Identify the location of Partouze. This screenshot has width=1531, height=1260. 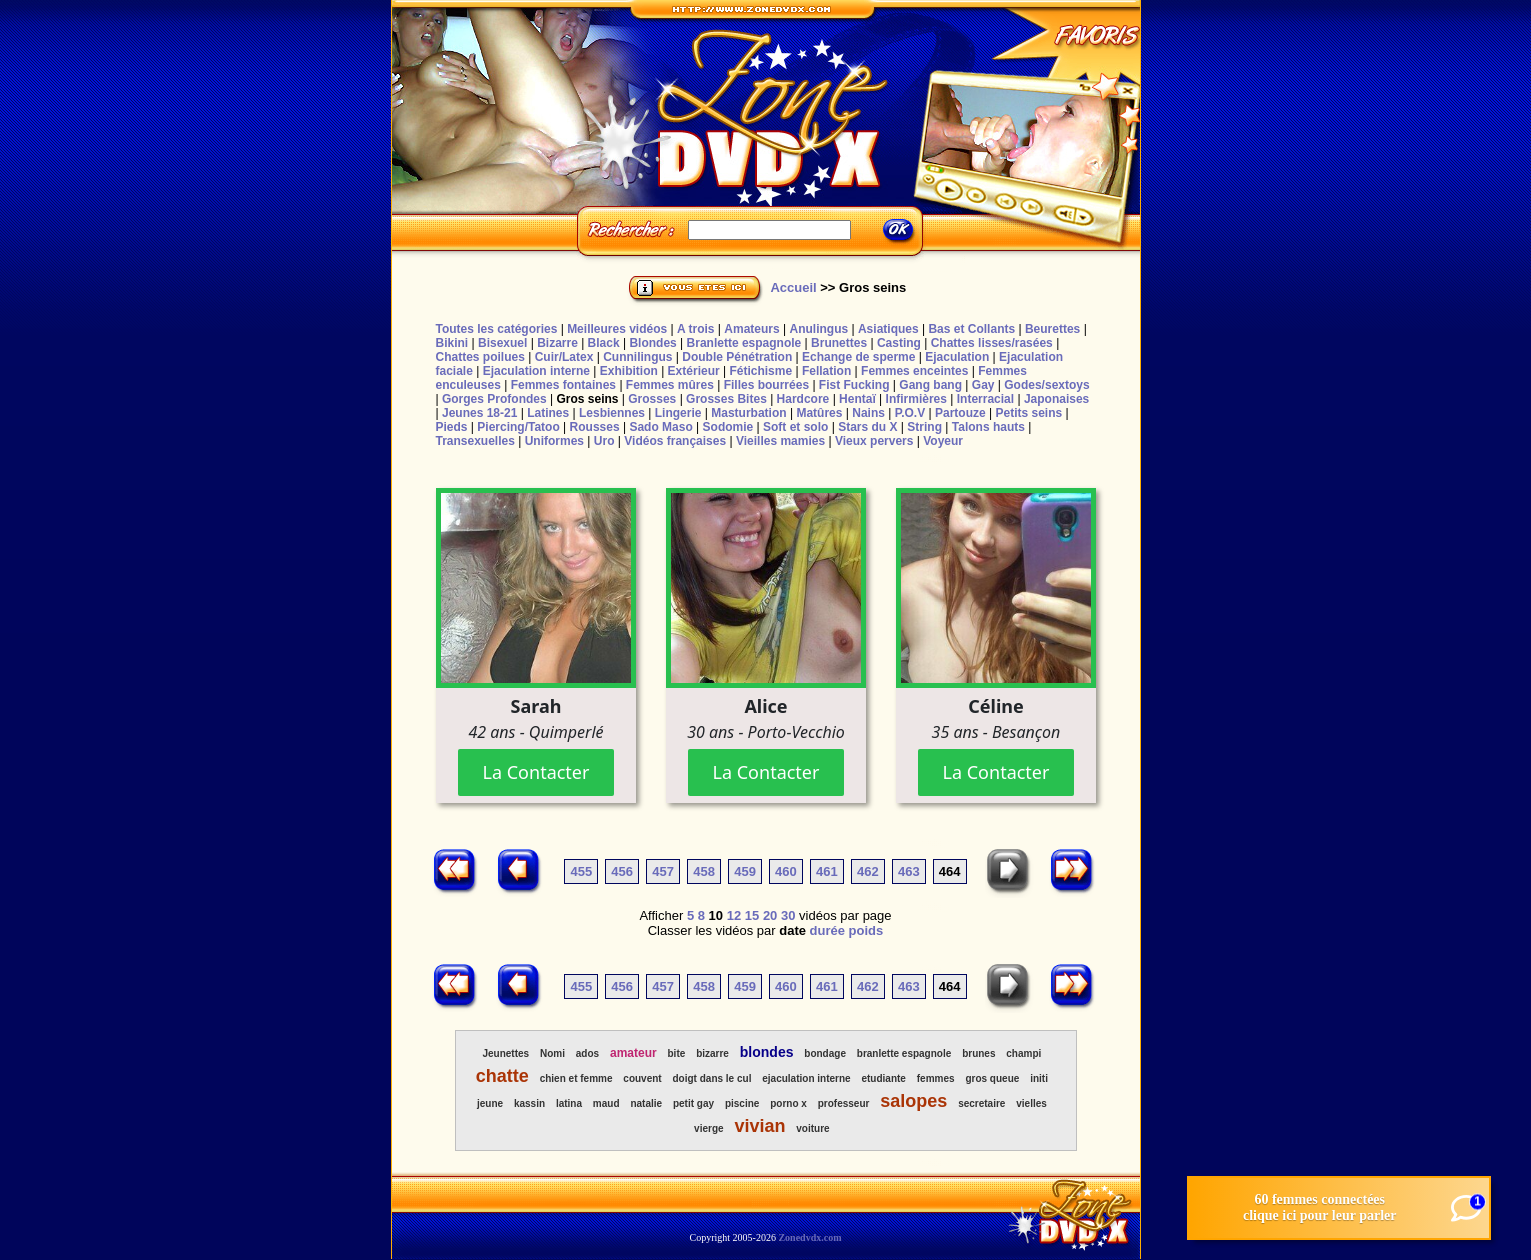
(960, 413).